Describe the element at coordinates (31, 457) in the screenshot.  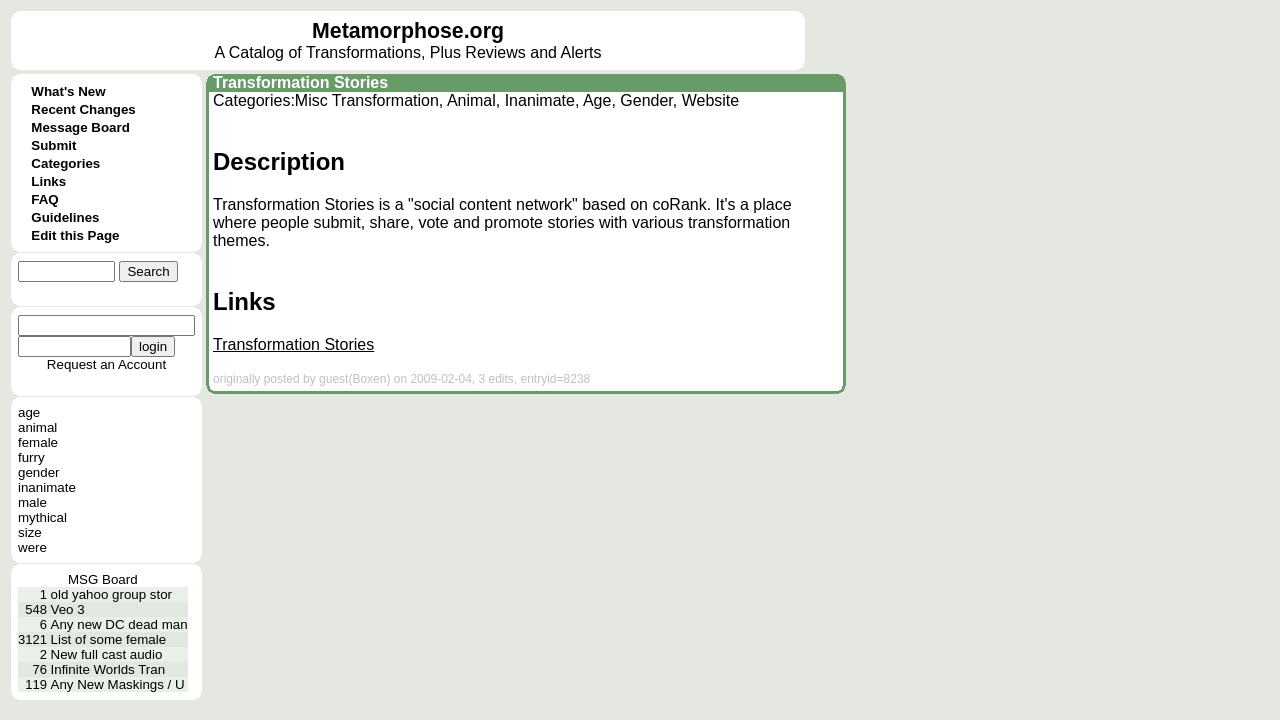
I see `furry` at that location.